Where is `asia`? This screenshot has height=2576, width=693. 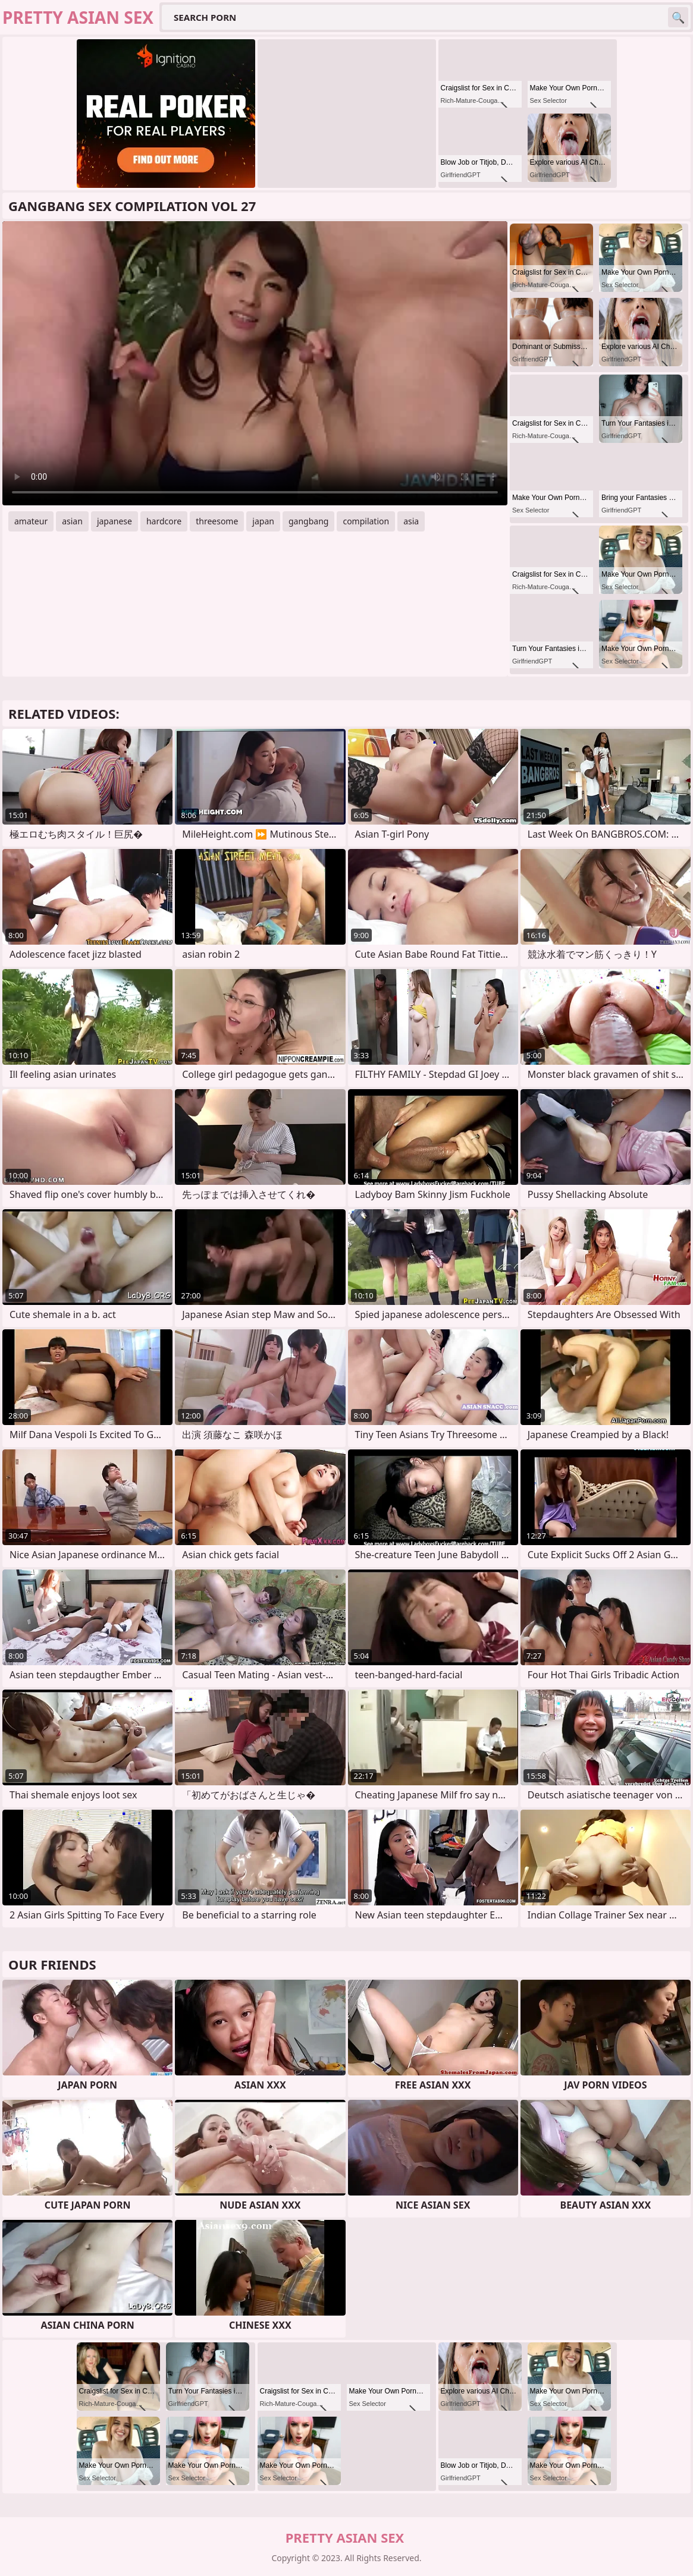 asia is located at coordinates (411, 521).